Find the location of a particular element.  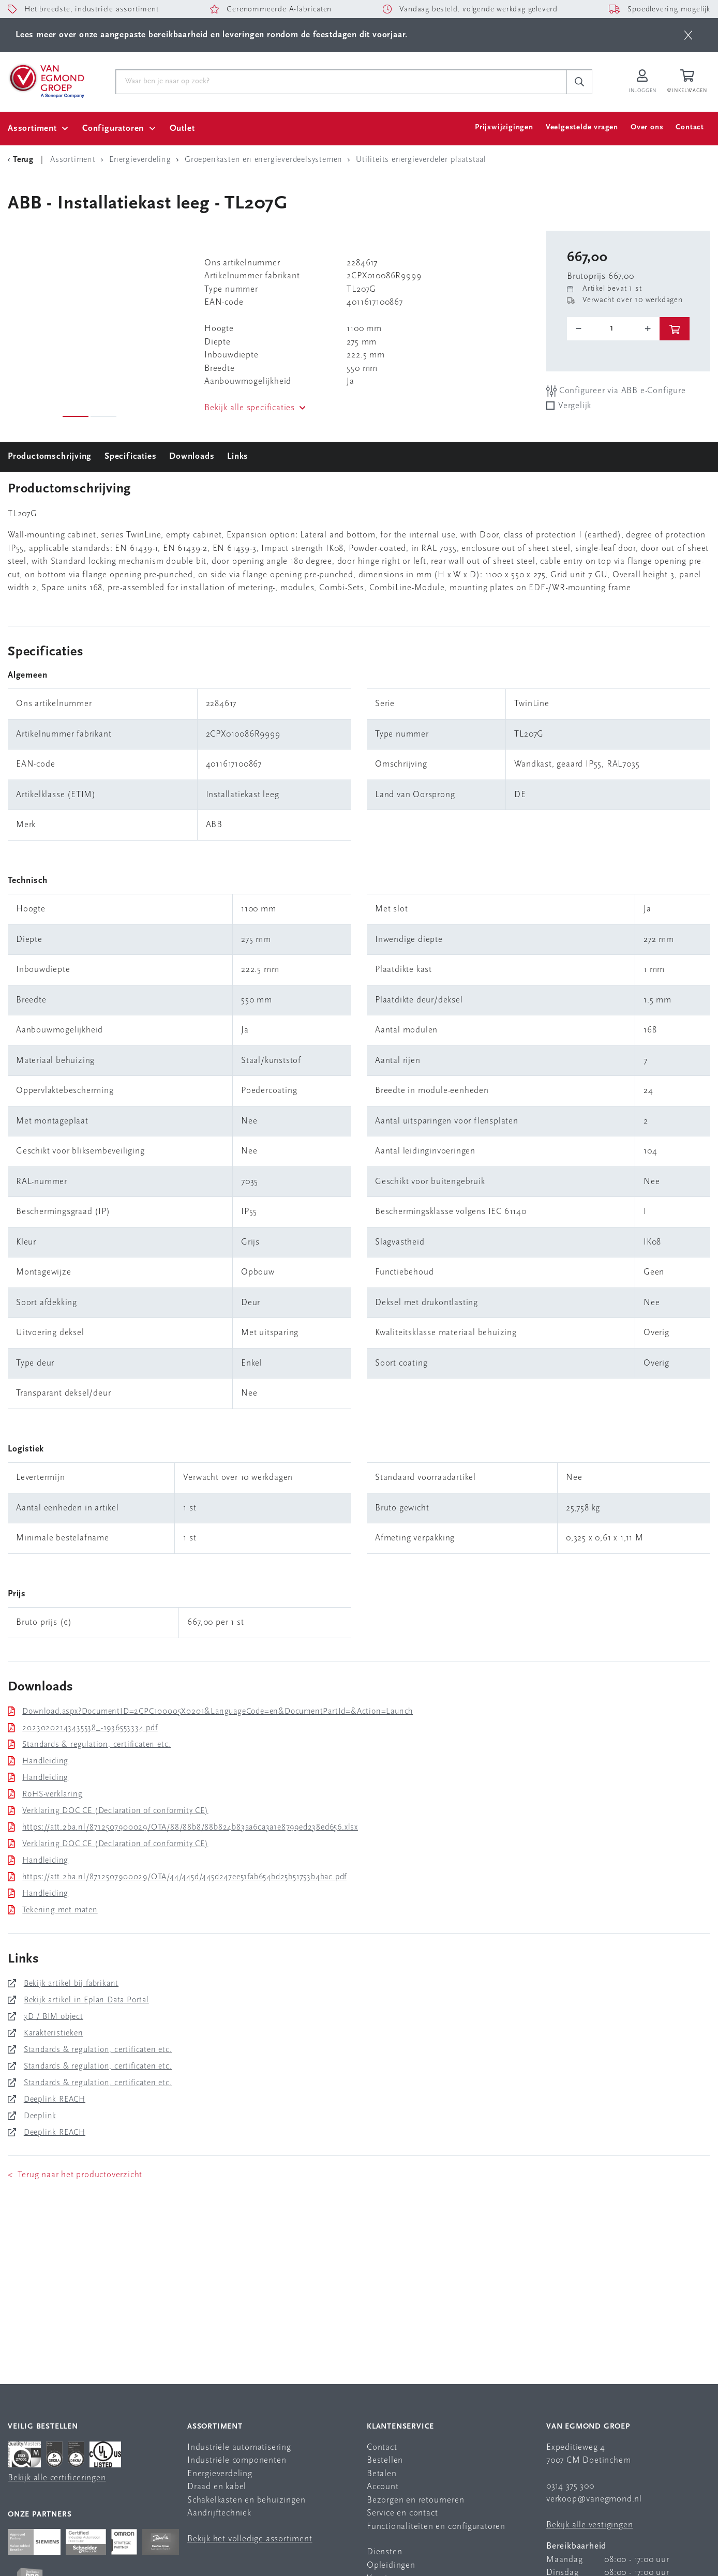

Links is located at coordinates (237, 456).